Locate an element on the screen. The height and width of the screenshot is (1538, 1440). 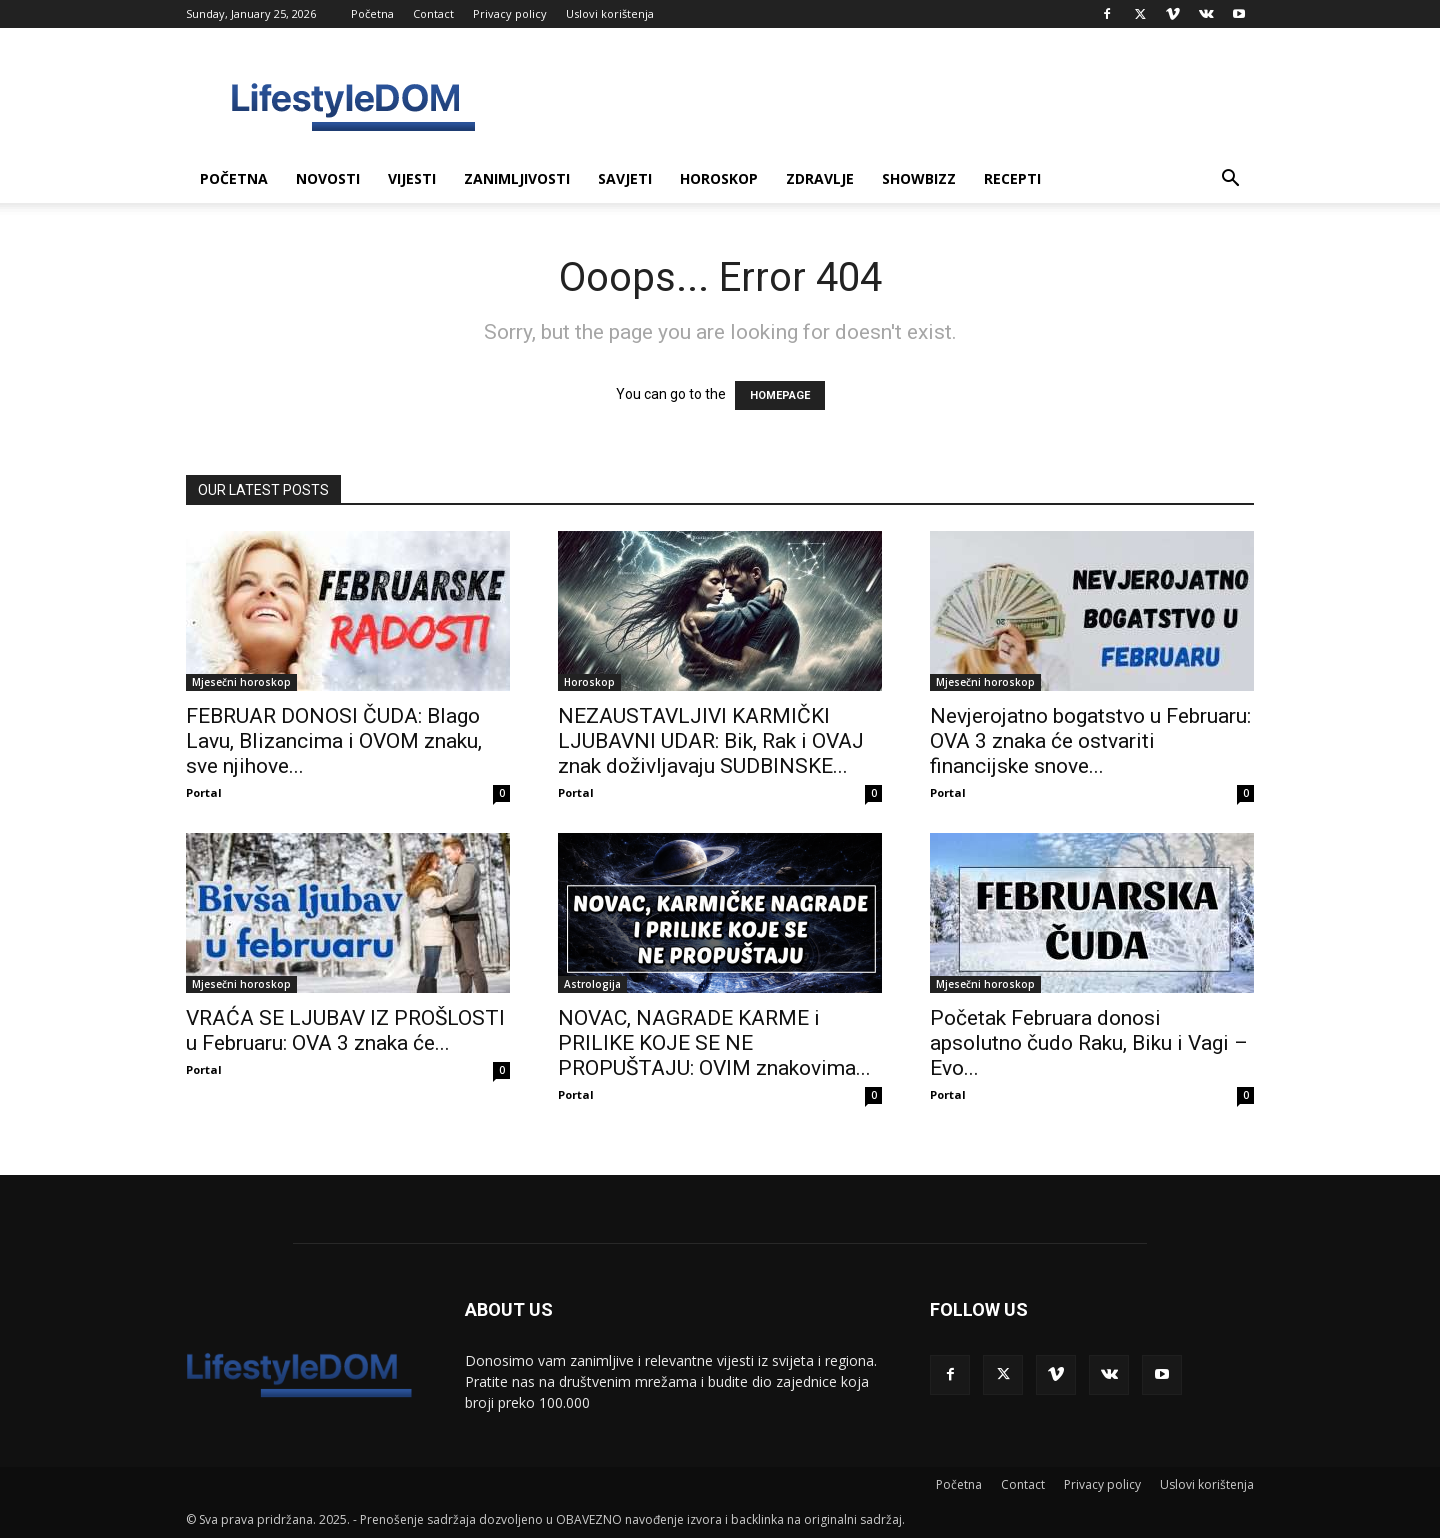
NEZAUSTAVLJIVI KARMIČKI LJUBAVNI UDAR: Bik, Rak i OVAJ znak doživljavaju SUDBINSKE... is located at coordinates (711, 741).